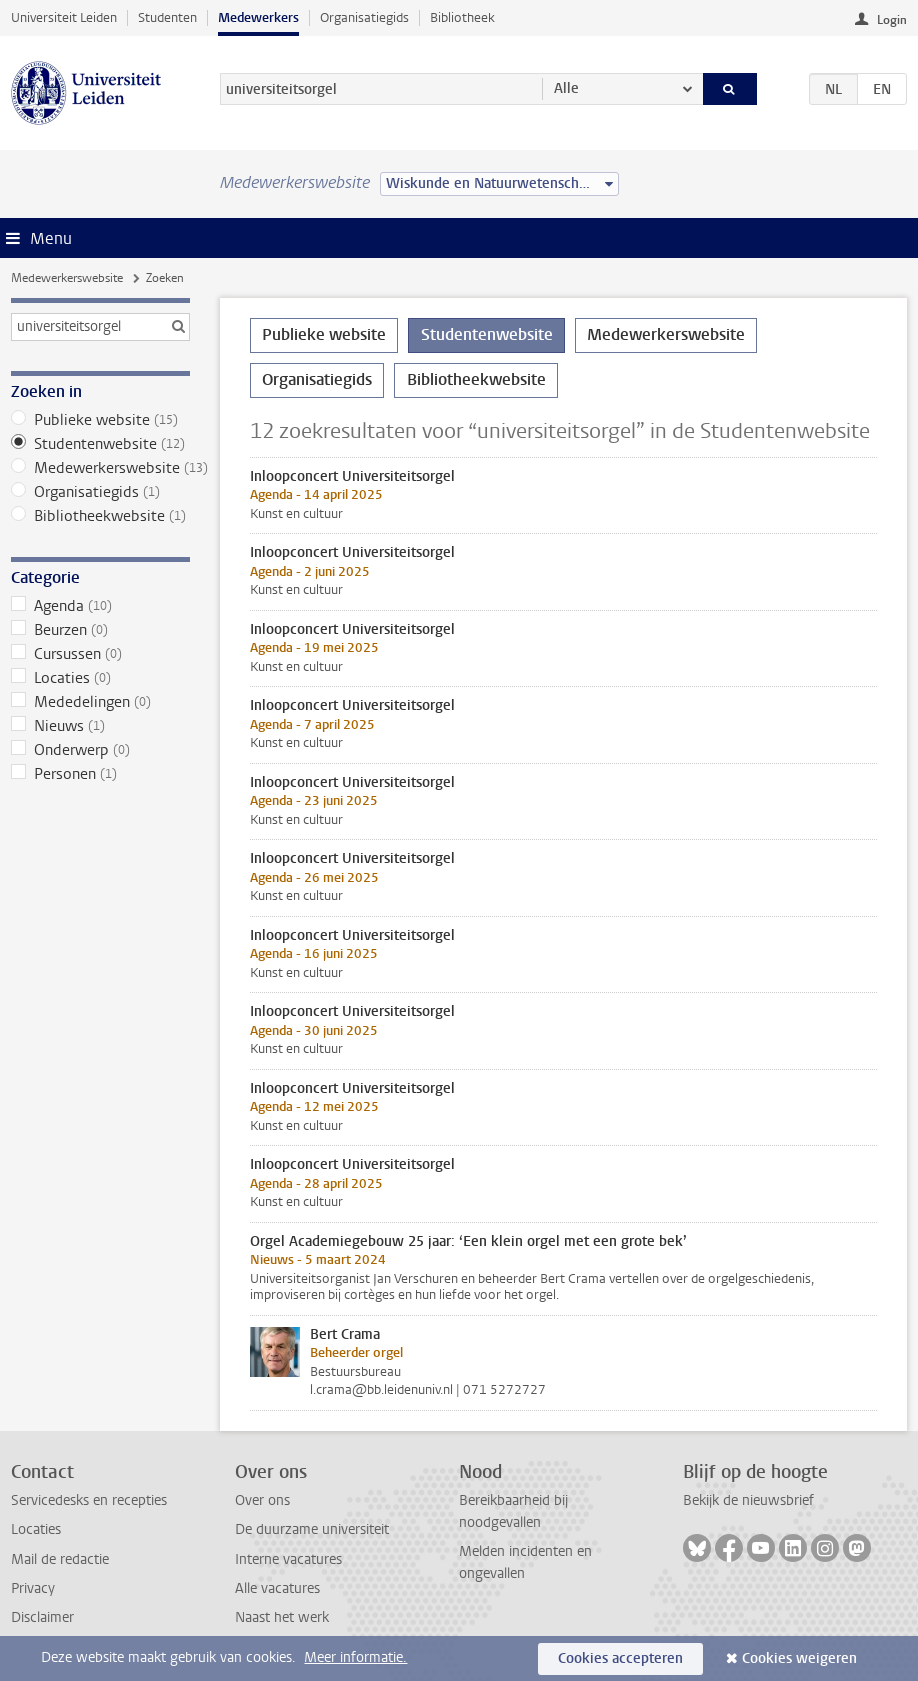 This screenshot has width=918, height=1681. I want to click on Bekijk de nieuwsbrief, so click(748, 1500).